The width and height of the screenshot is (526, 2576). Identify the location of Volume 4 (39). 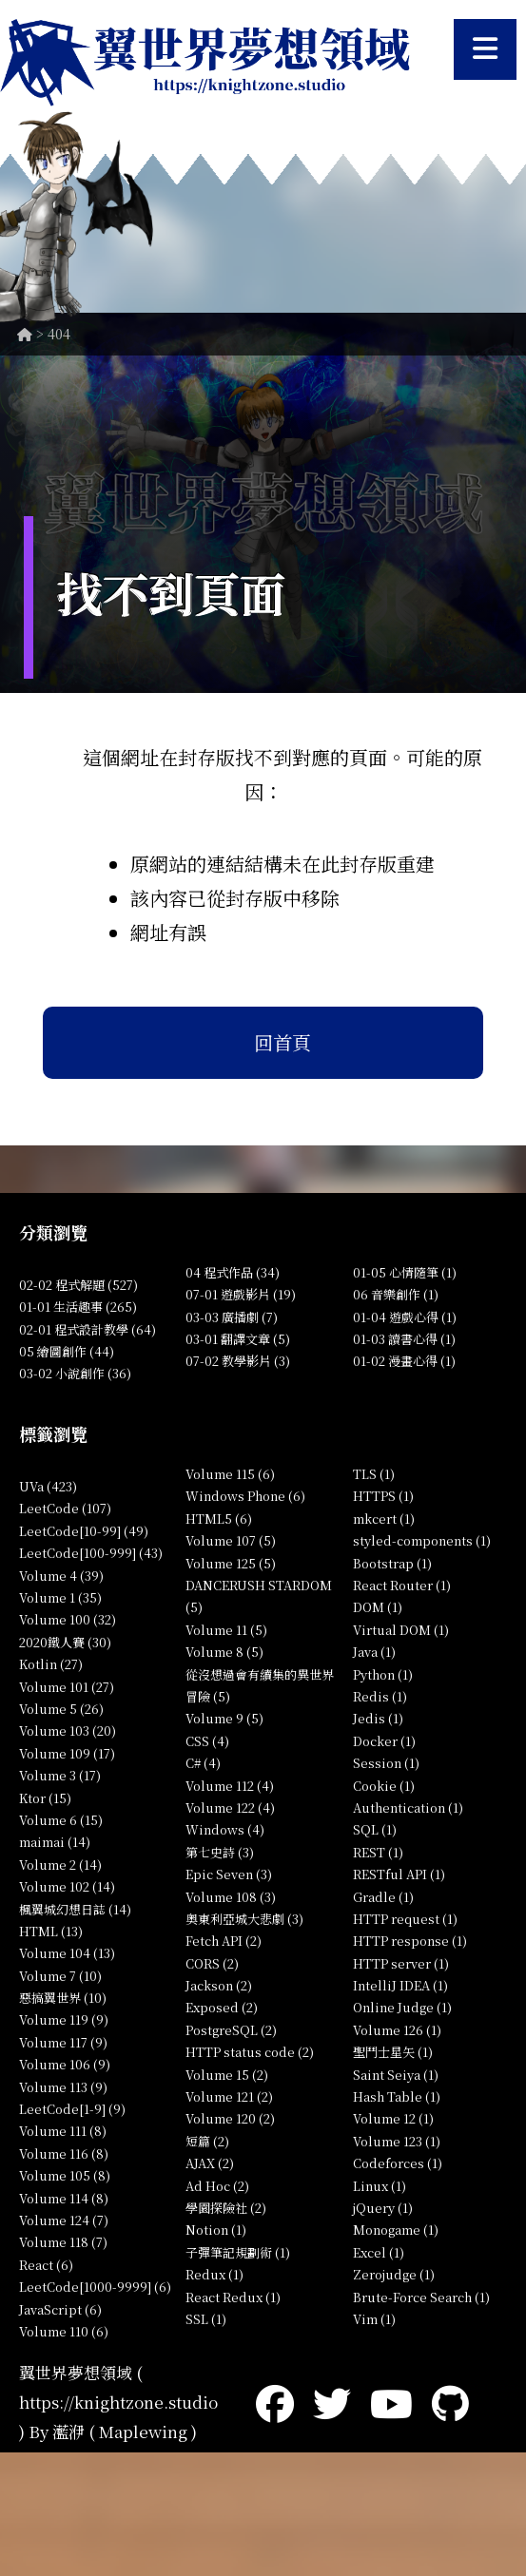
(61, 1576).